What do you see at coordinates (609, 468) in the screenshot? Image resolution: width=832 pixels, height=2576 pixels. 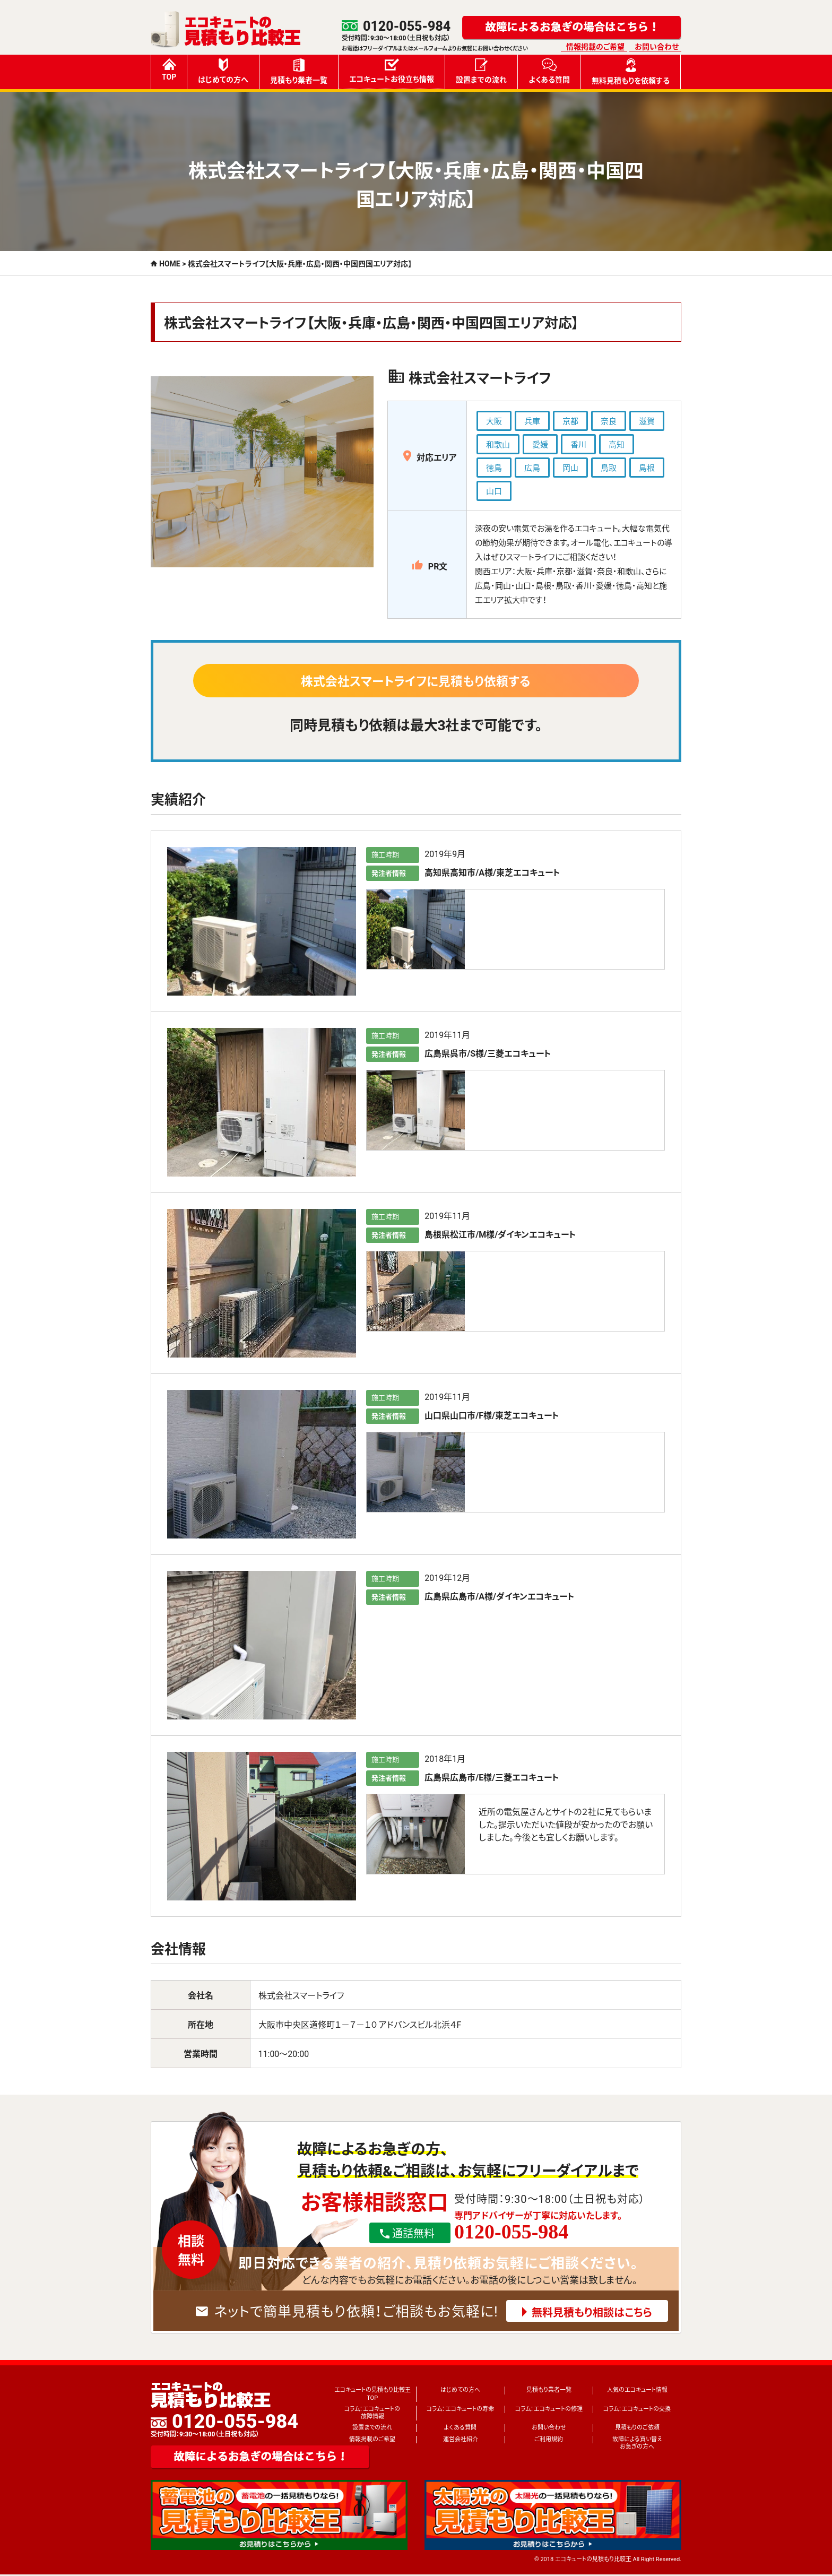 I see `鳥取` at bounding box center [609, 468].